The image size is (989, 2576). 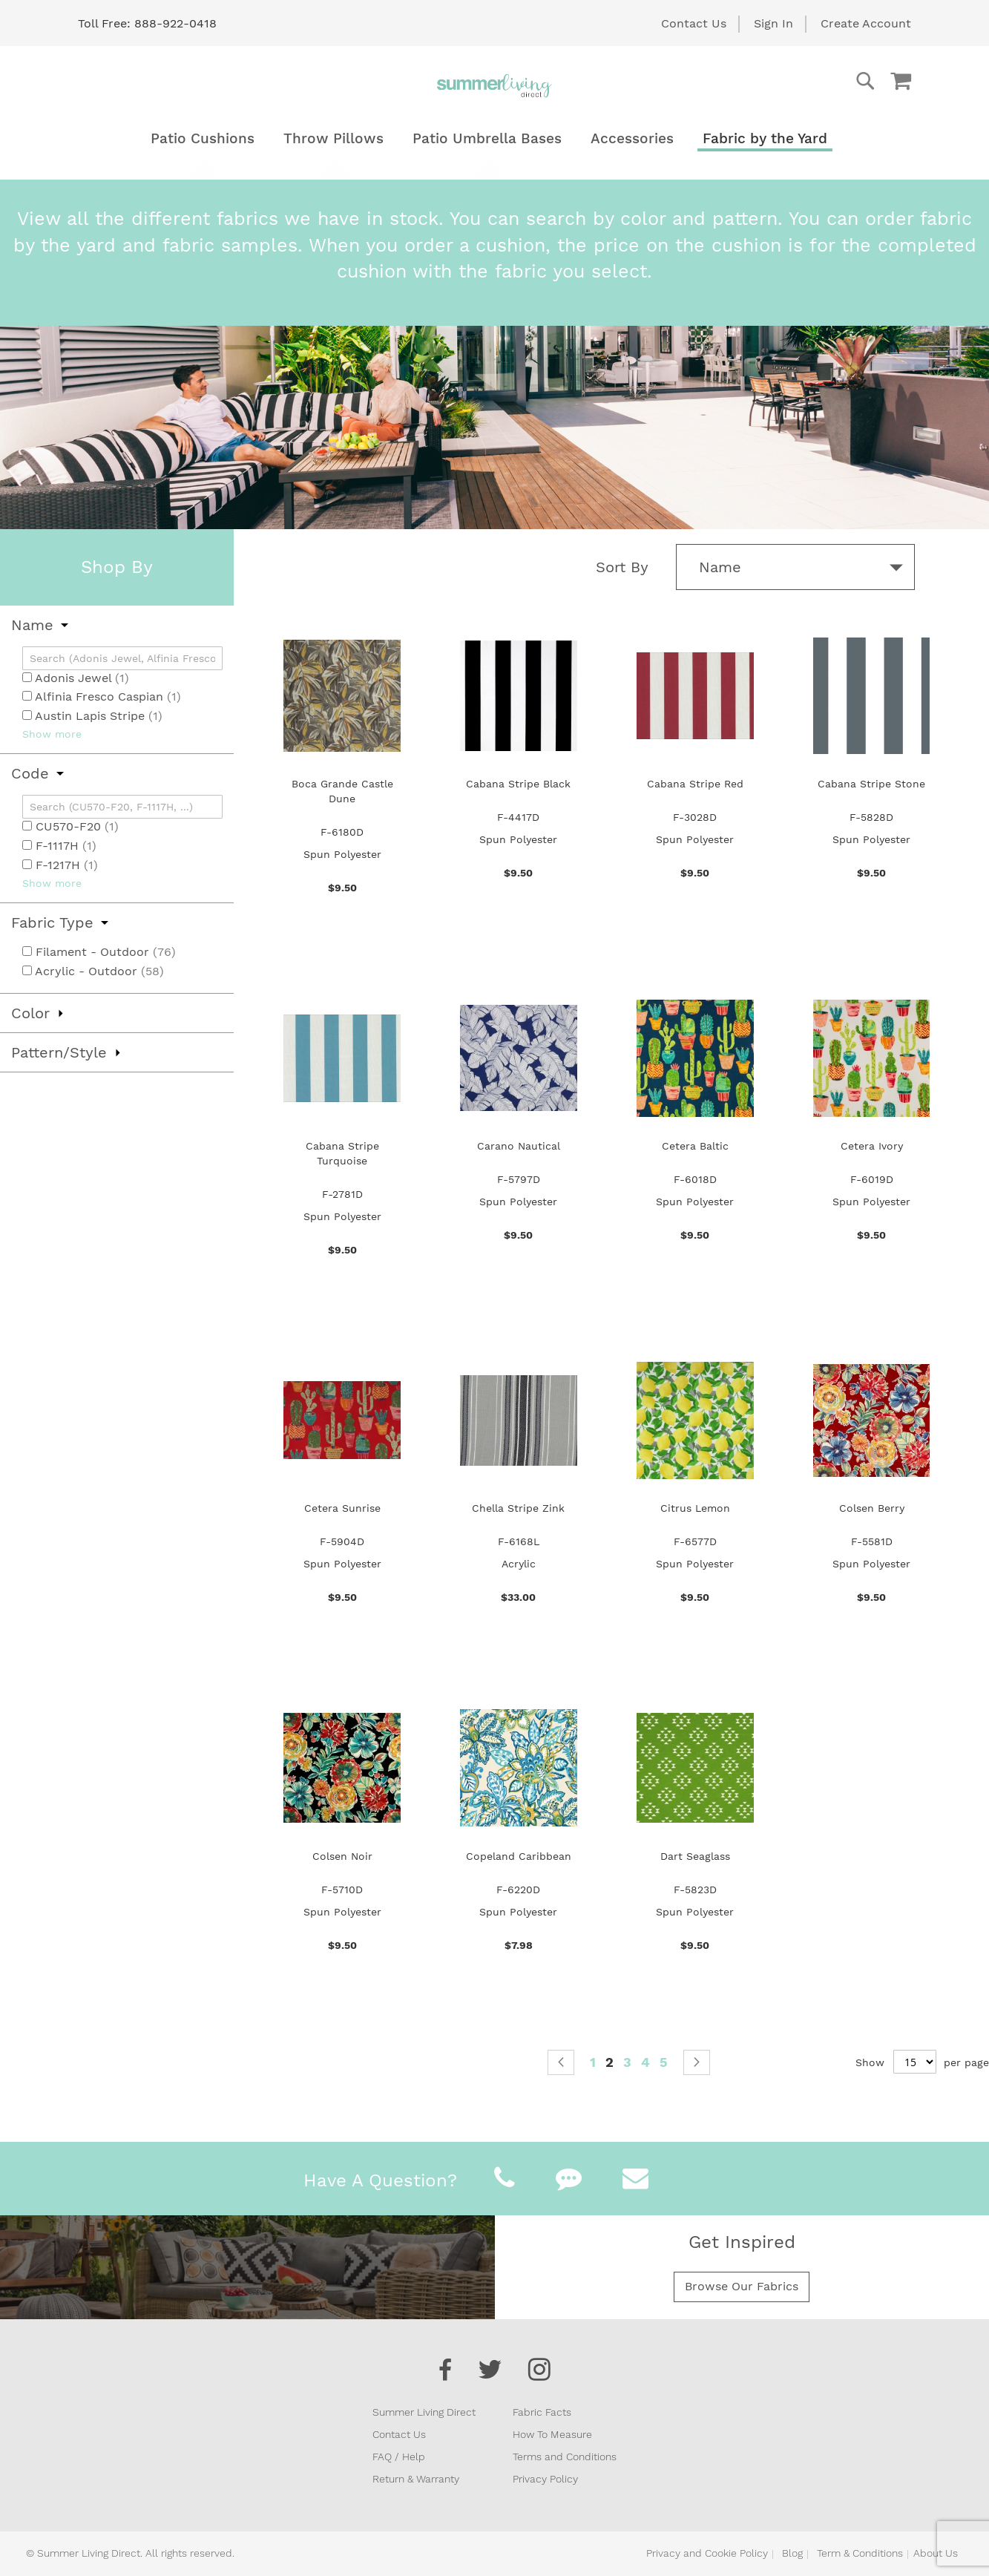 What do you see at coordinates (860, 2553) in the screenshot?
I see `Term & Conditions` at bounding box center [860, 2553].